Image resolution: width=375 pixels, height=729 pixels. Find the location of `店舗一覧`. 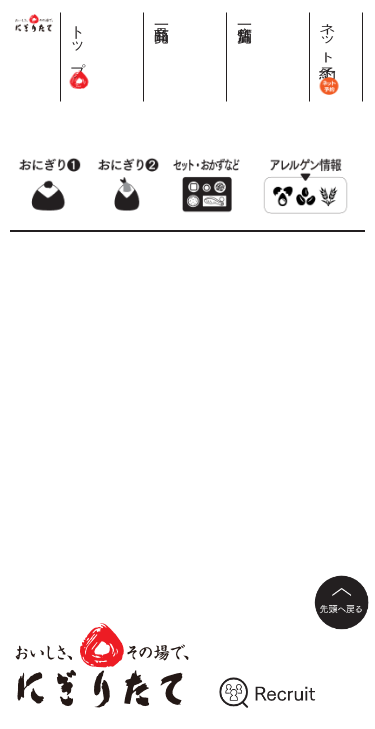

店舗一覧 is located at coordinates (305, 17).